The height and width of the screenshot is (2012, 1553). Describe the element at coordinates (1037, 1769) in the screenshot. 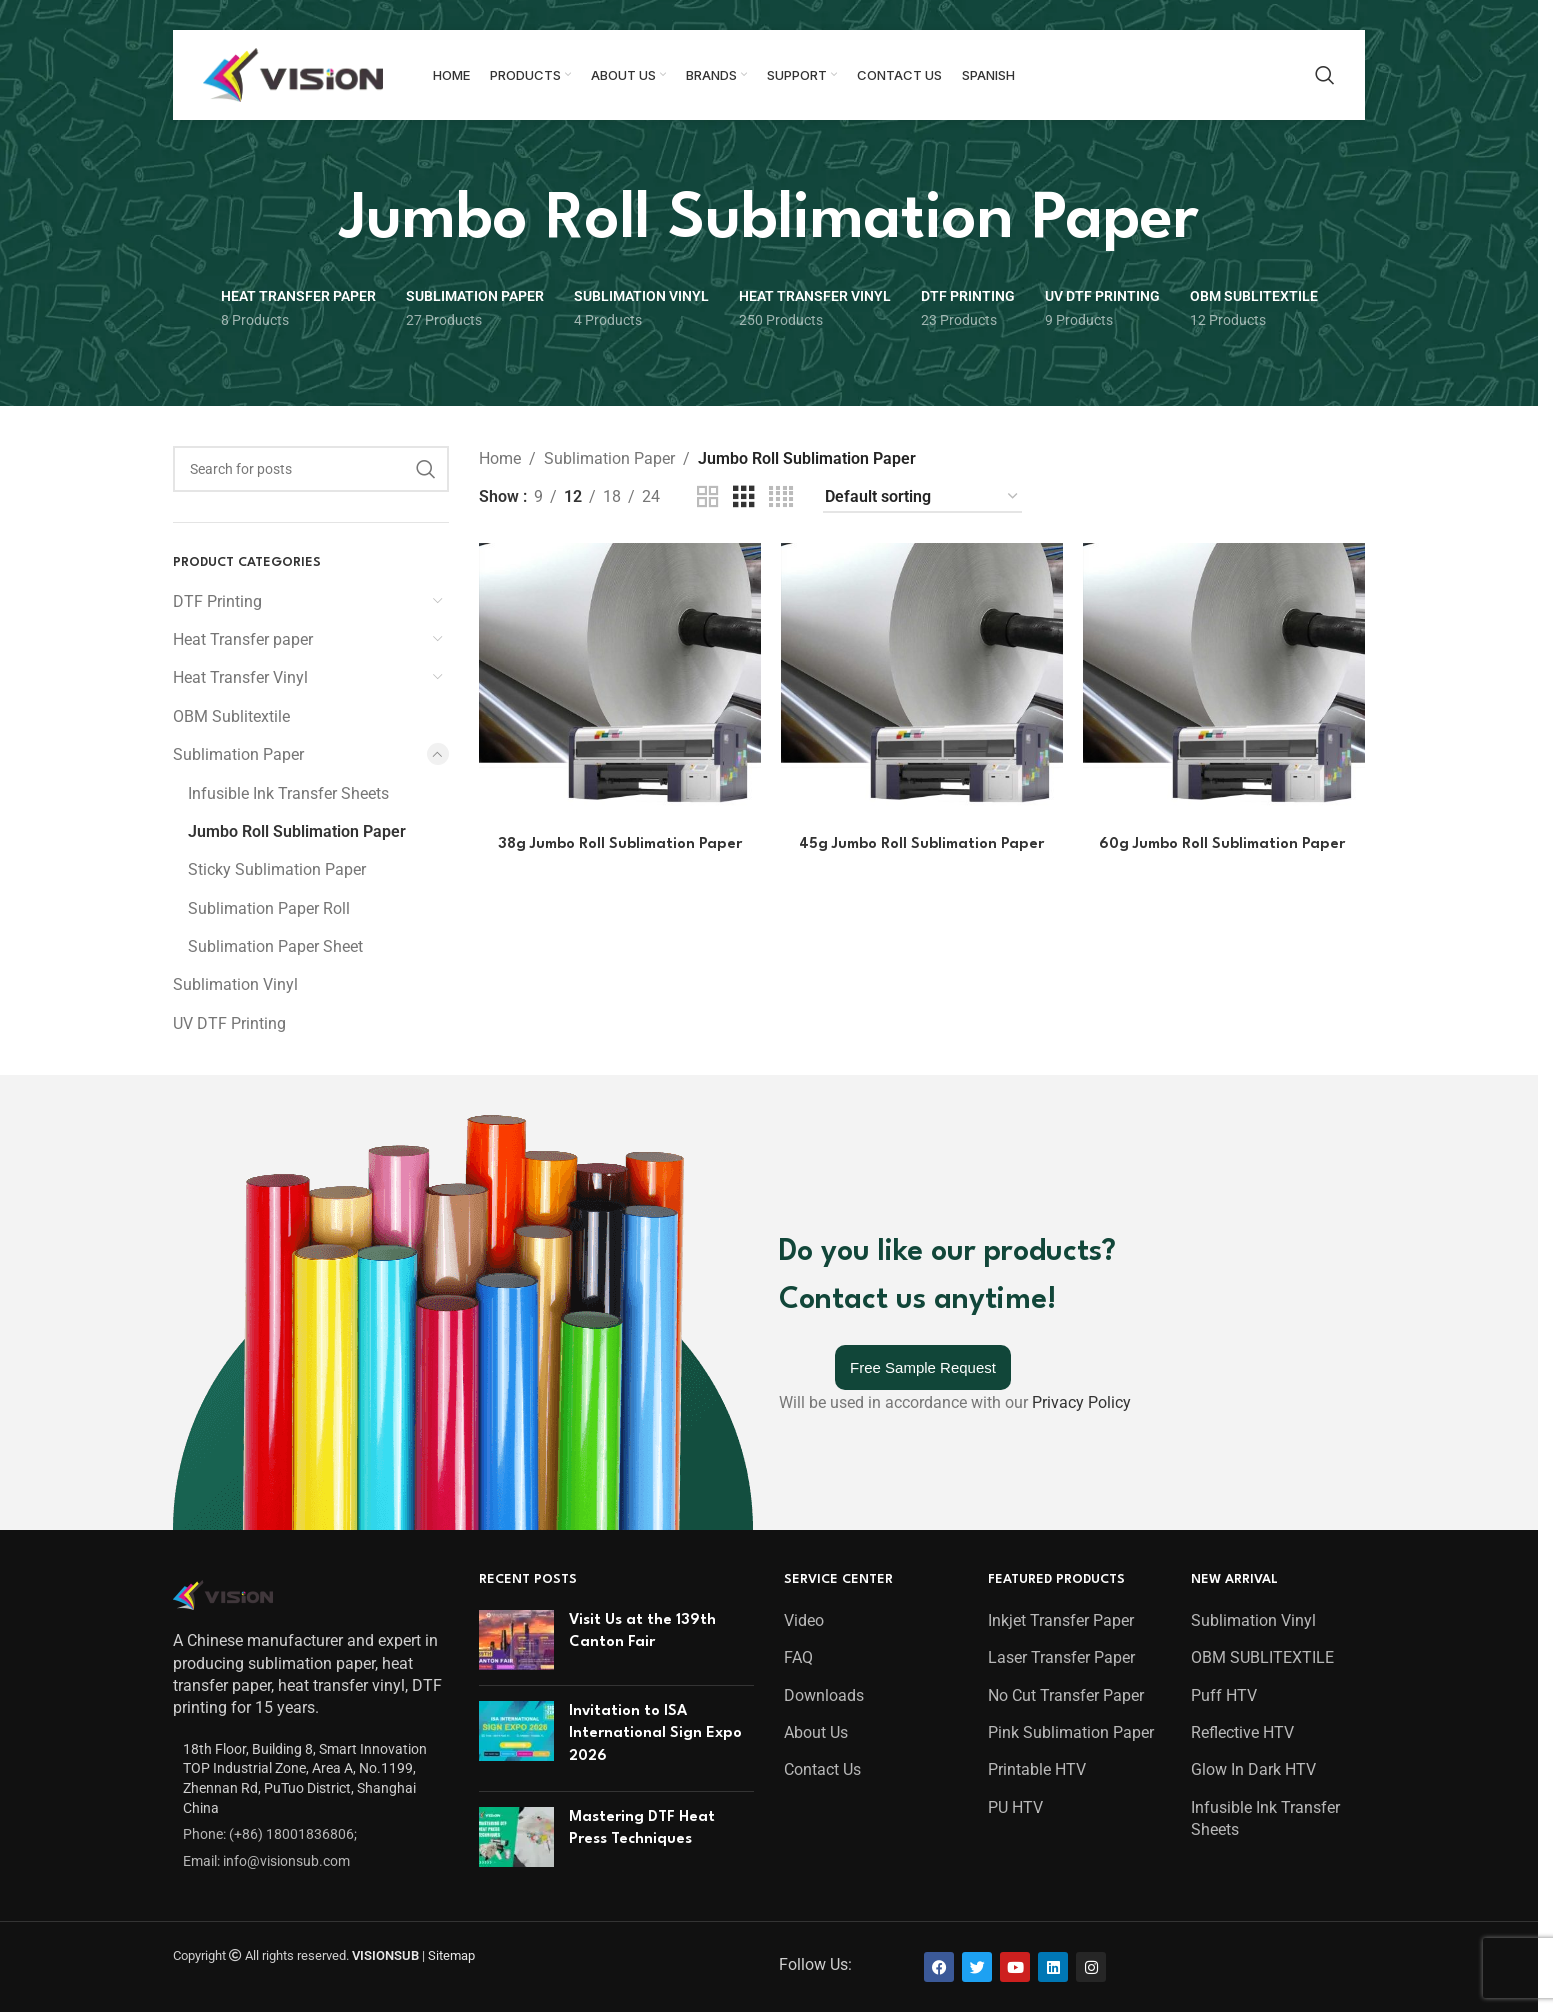

I see `Printable HTV` at that location.